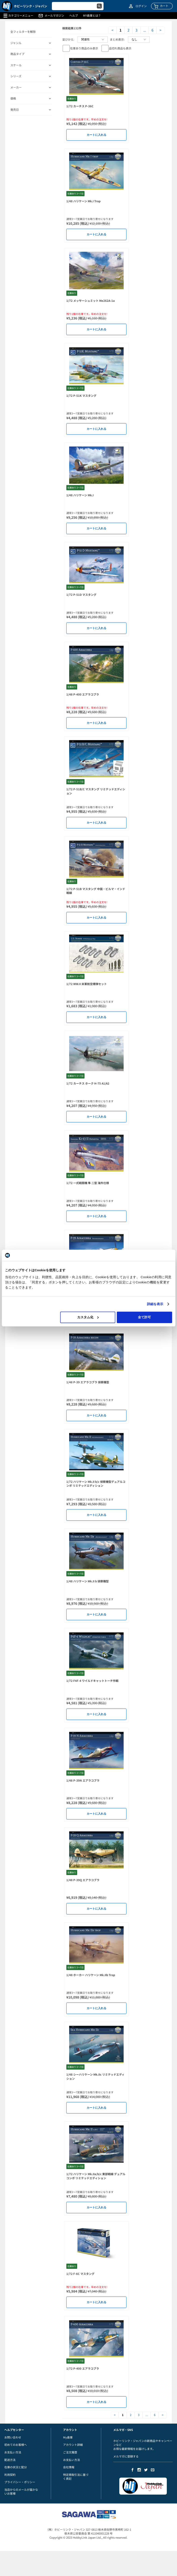 Image resolution: width=177 pixels, height=2576 pixels. Describe the element at coordinates (12, 2437) in the screenshot. I see `お問い合わせ` at that location.